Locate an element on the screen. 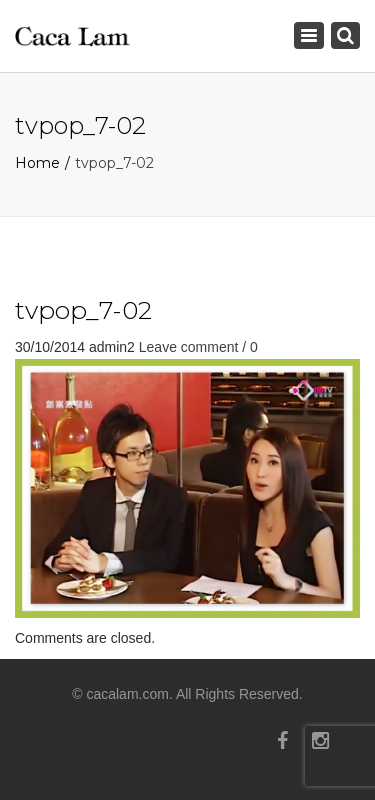  Home is located at coordinates (37, 163).